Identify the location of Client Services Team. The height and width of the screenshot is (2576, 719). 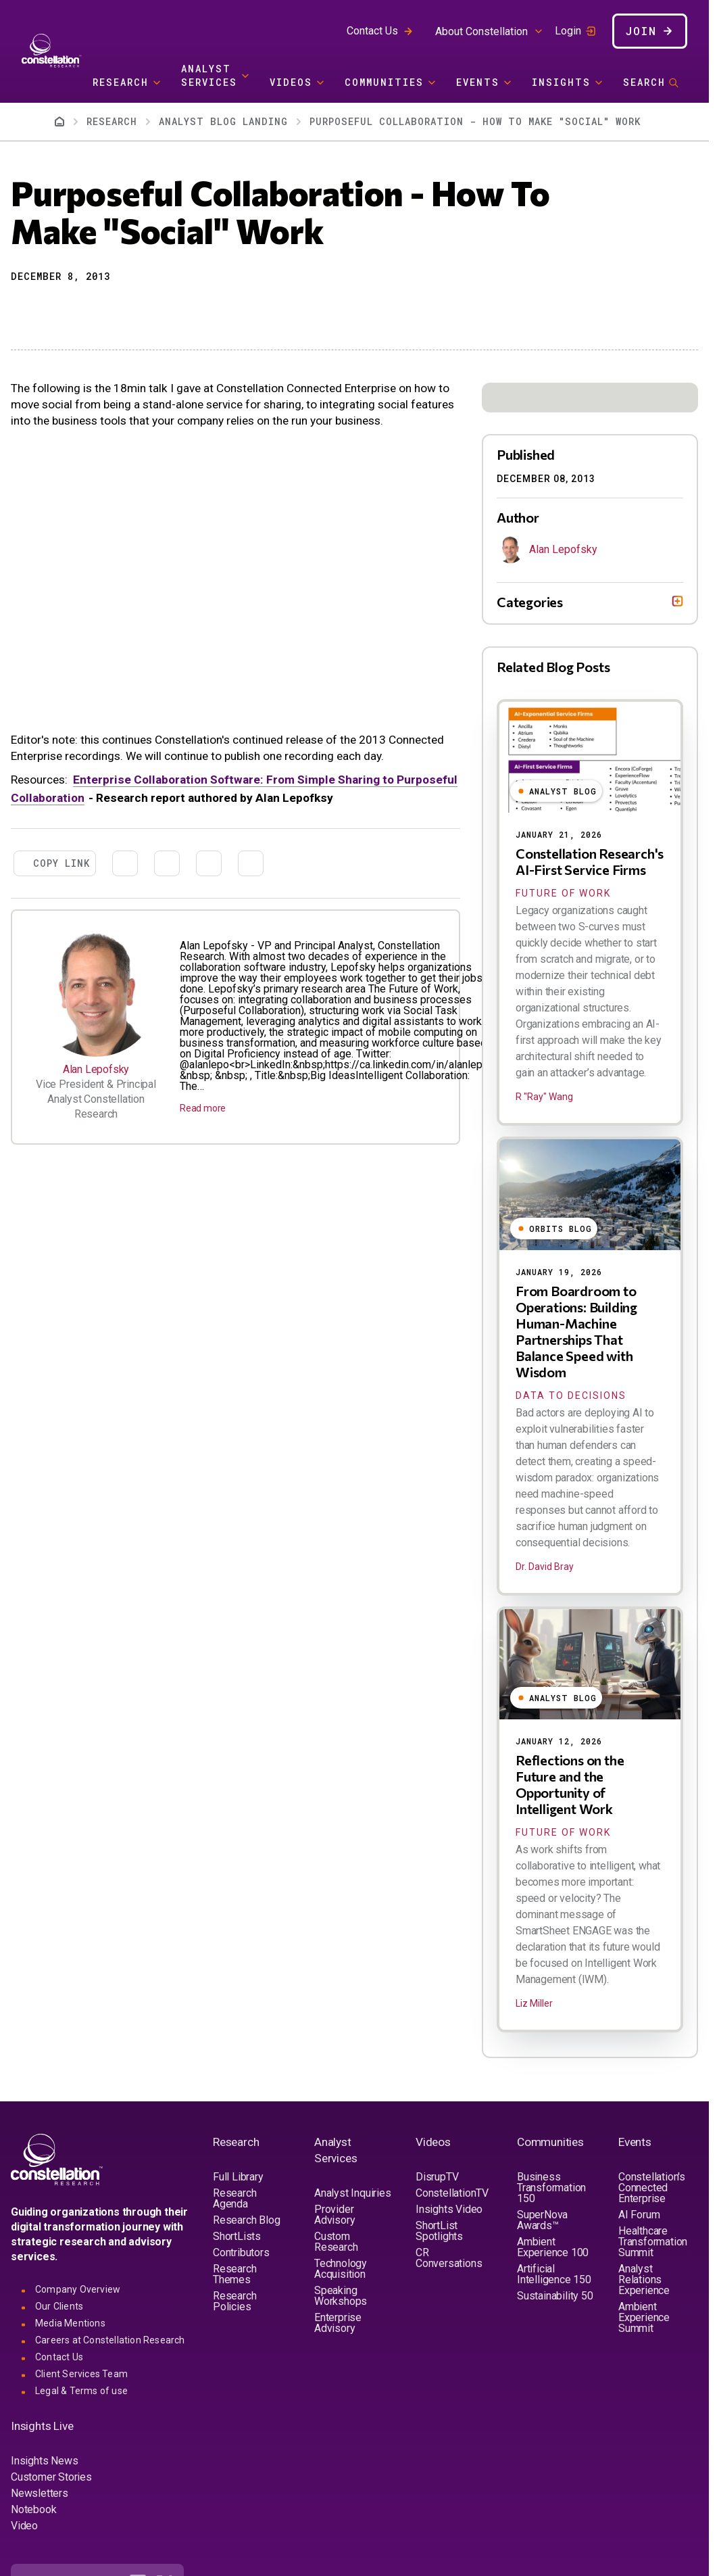
(81, 2373).